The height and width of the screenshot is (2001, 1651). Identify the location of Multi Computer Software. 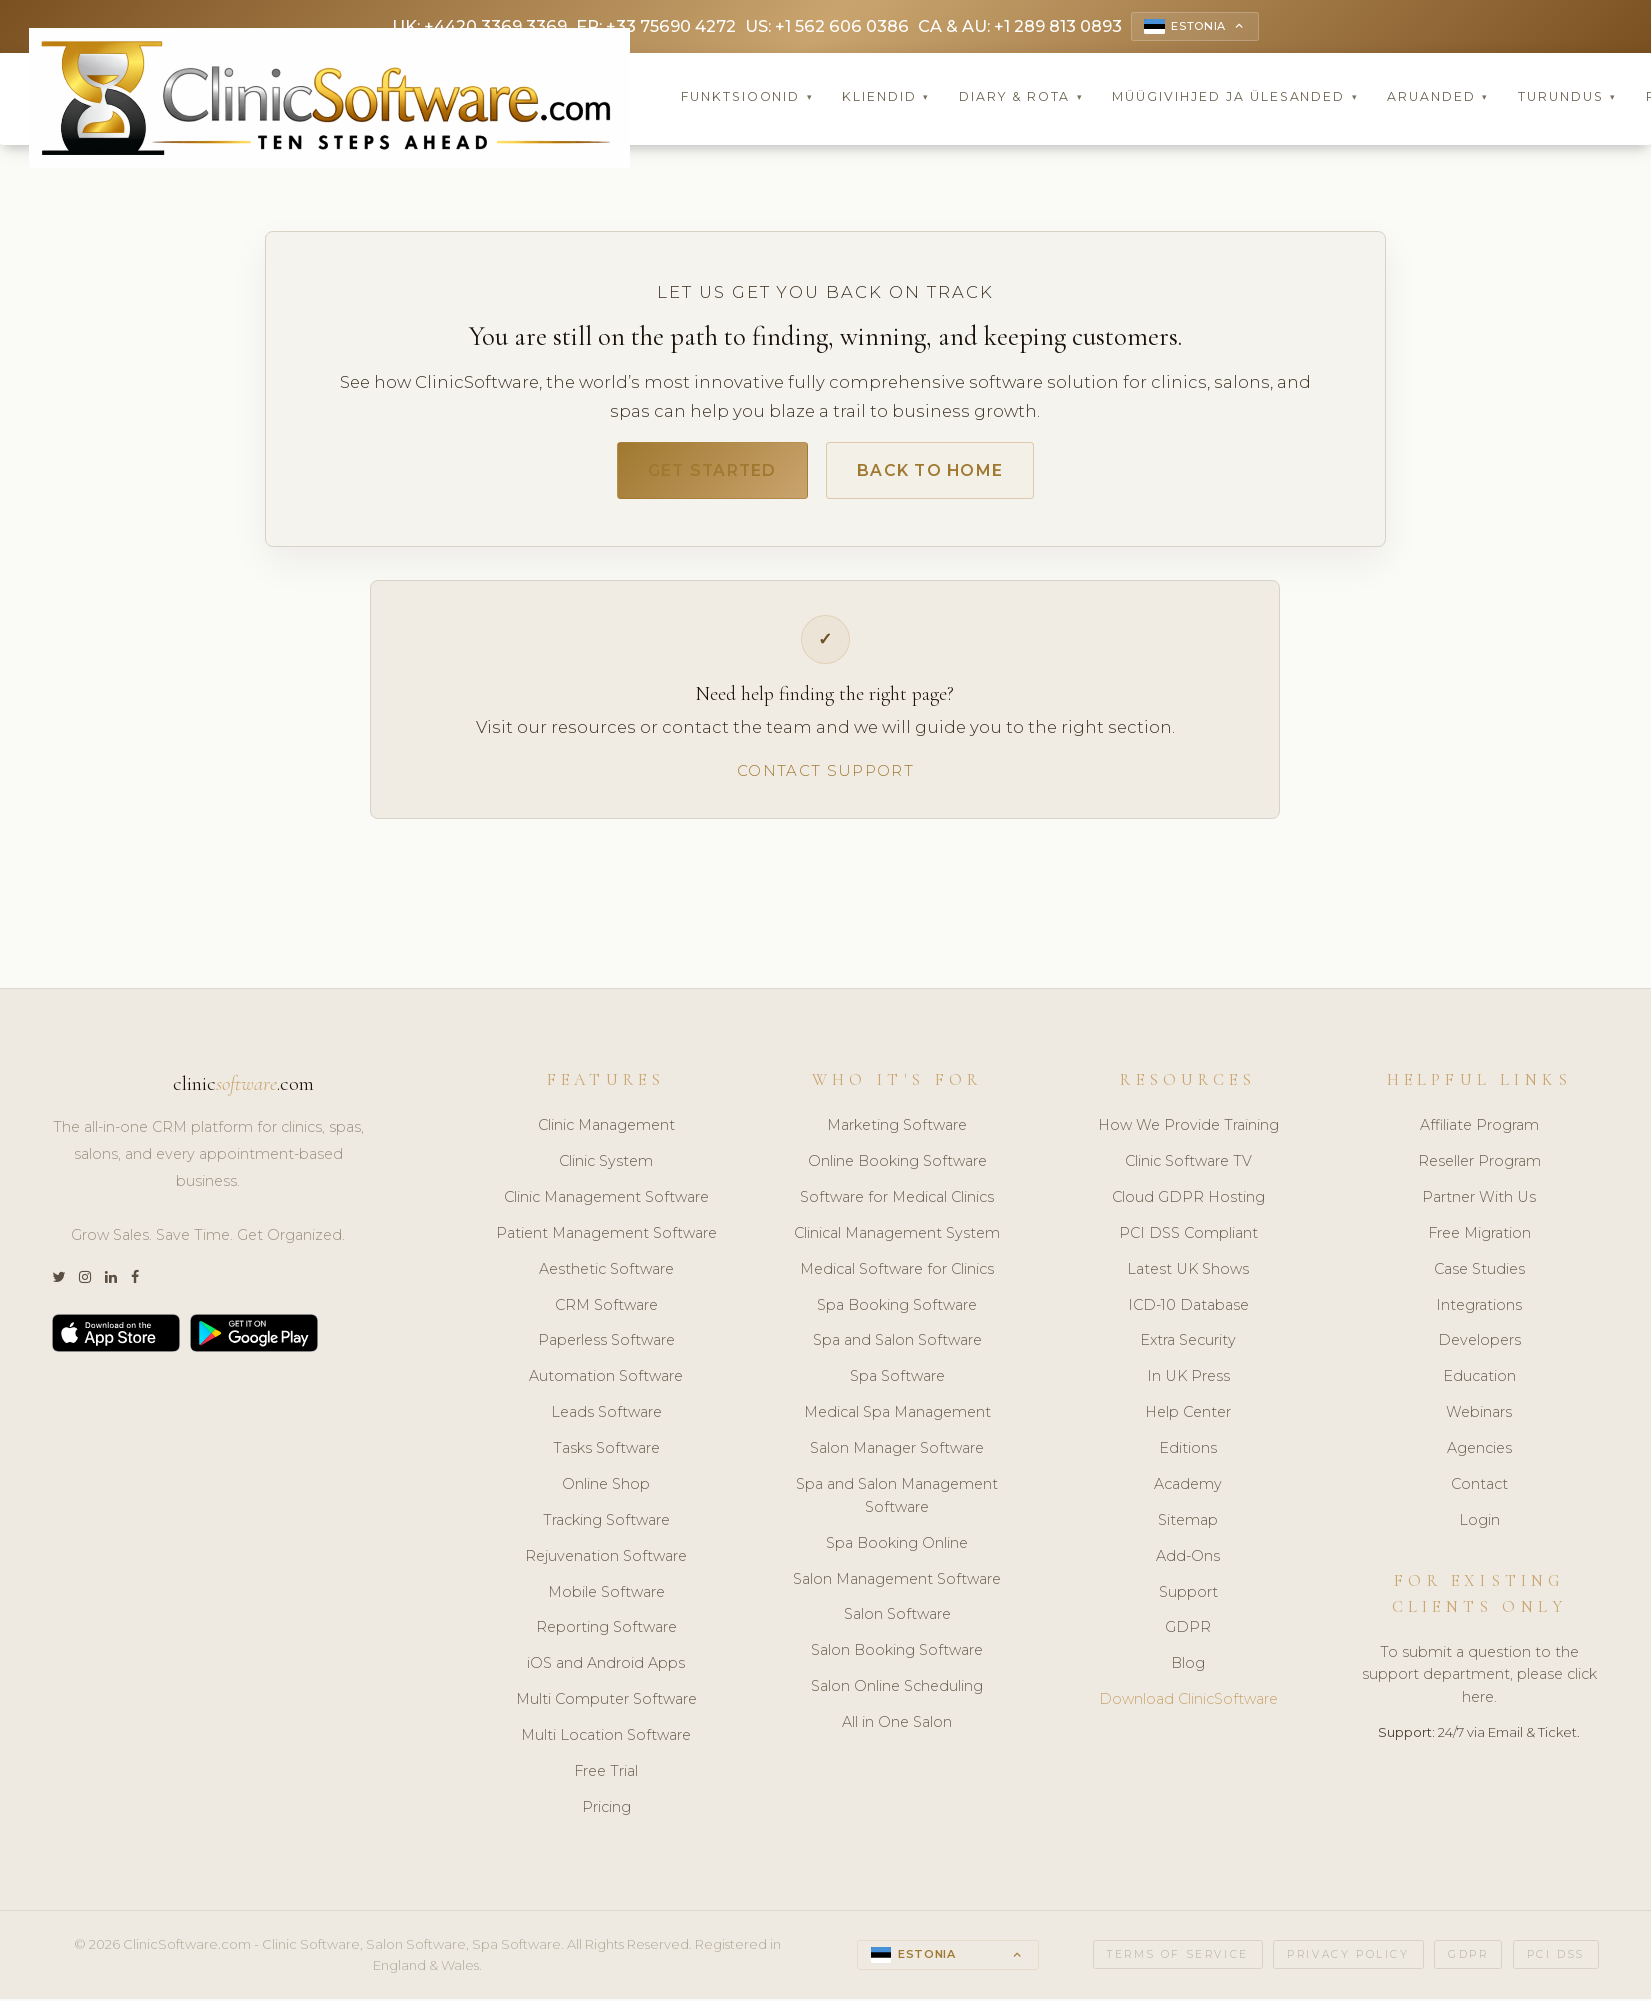
(606, 1706).